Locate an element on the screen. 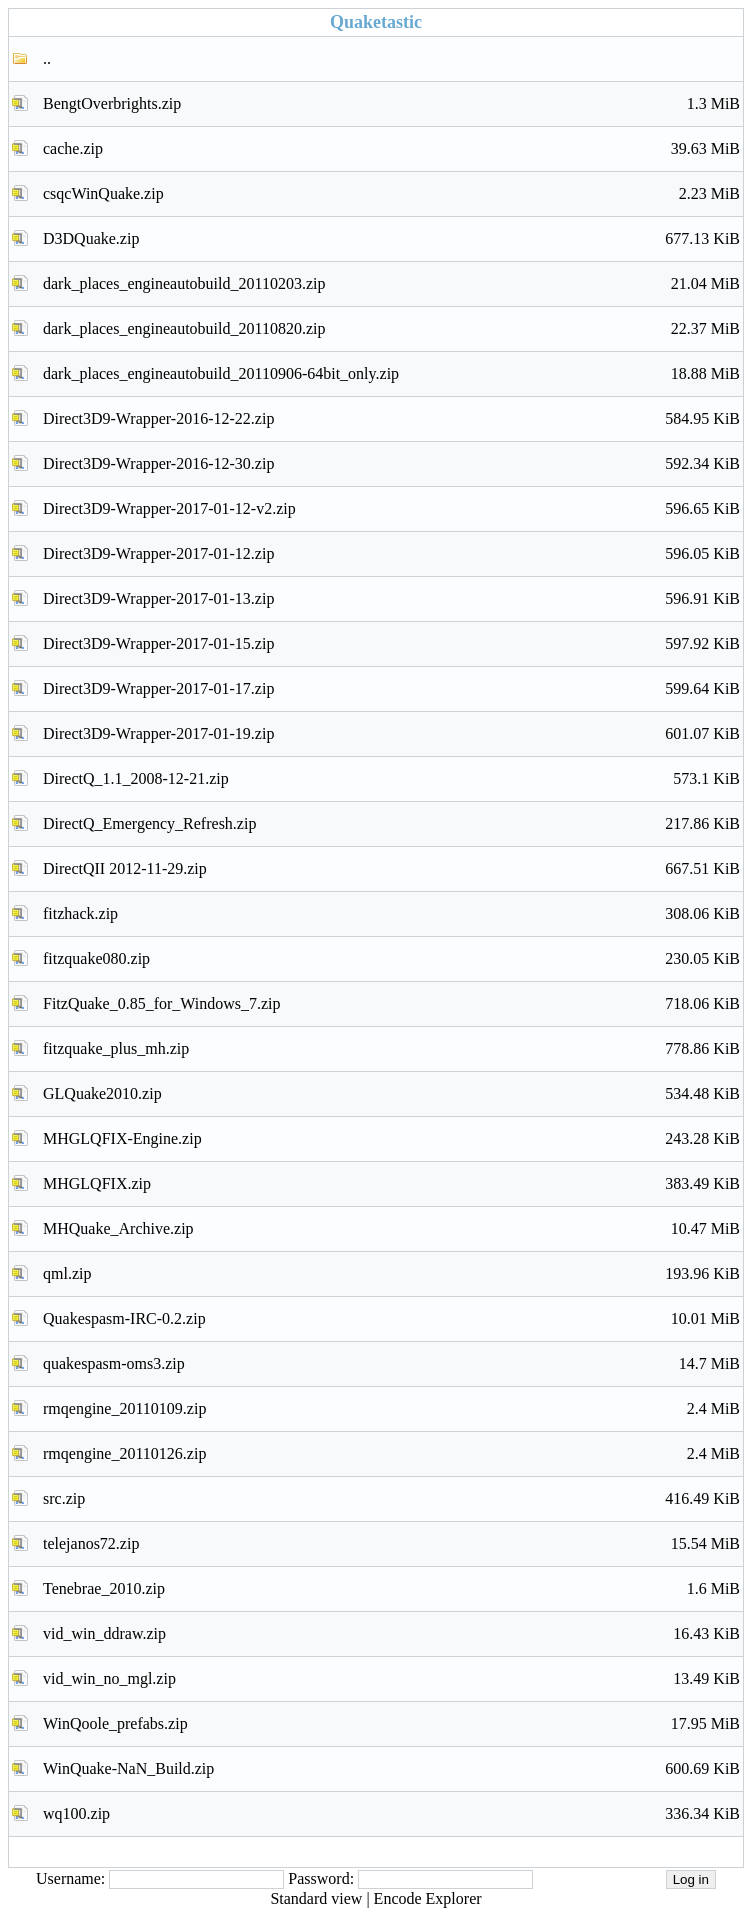  Quakespasm-IRC-0.2.zip is located at coordinates (391, 1319).